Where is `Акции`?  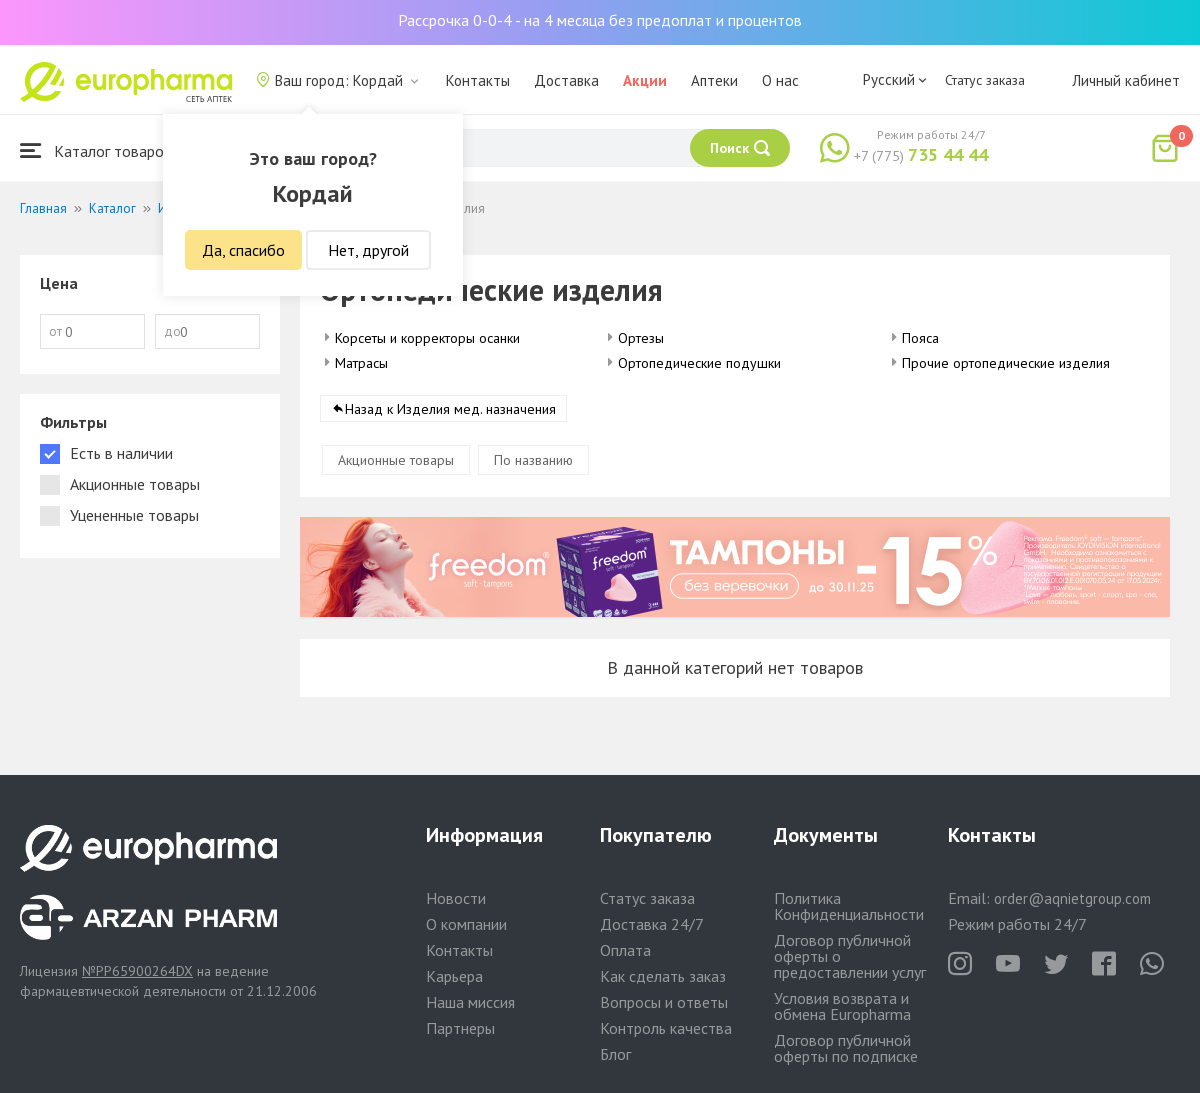
Акции is located at coordinates (645, 80).